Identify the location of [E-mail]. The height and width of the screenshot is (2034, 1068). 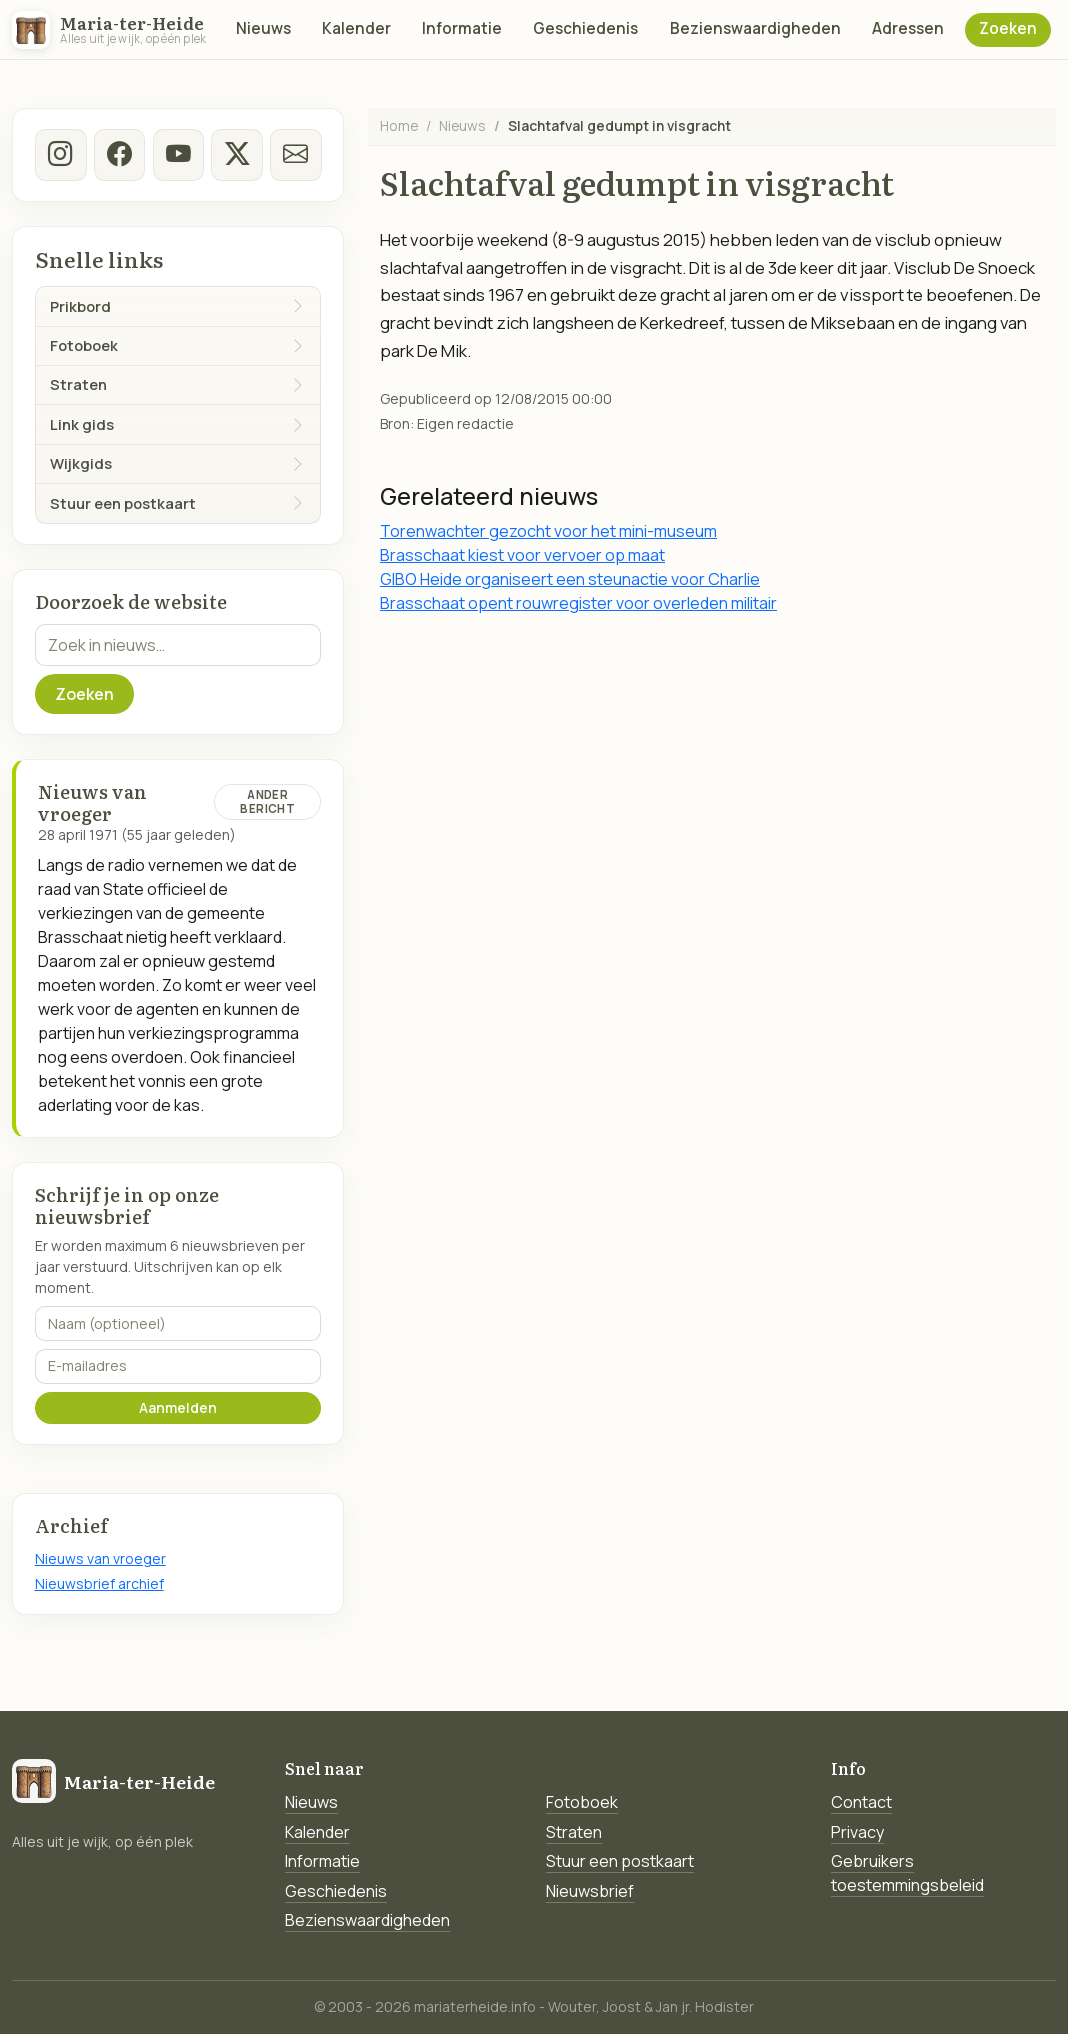
(296, 155).